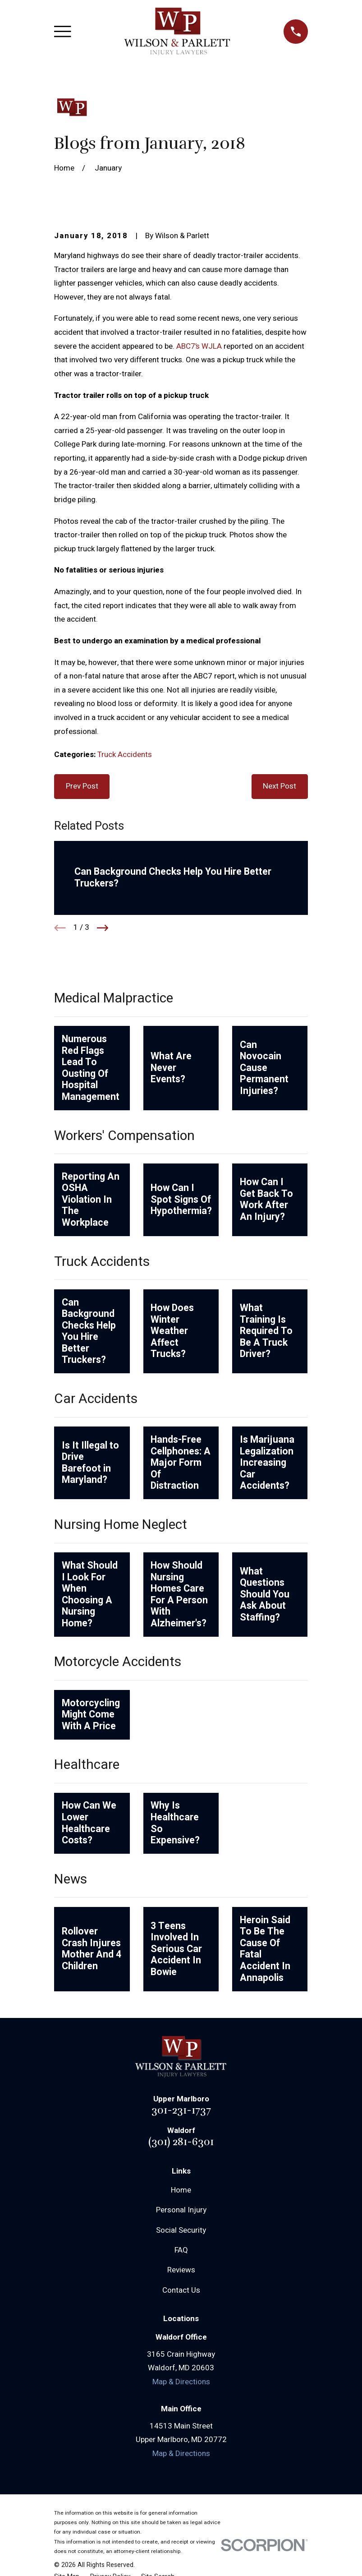 The image size is (362, 2576). I want to click on (301) 281-6301, so click(181, 2141).